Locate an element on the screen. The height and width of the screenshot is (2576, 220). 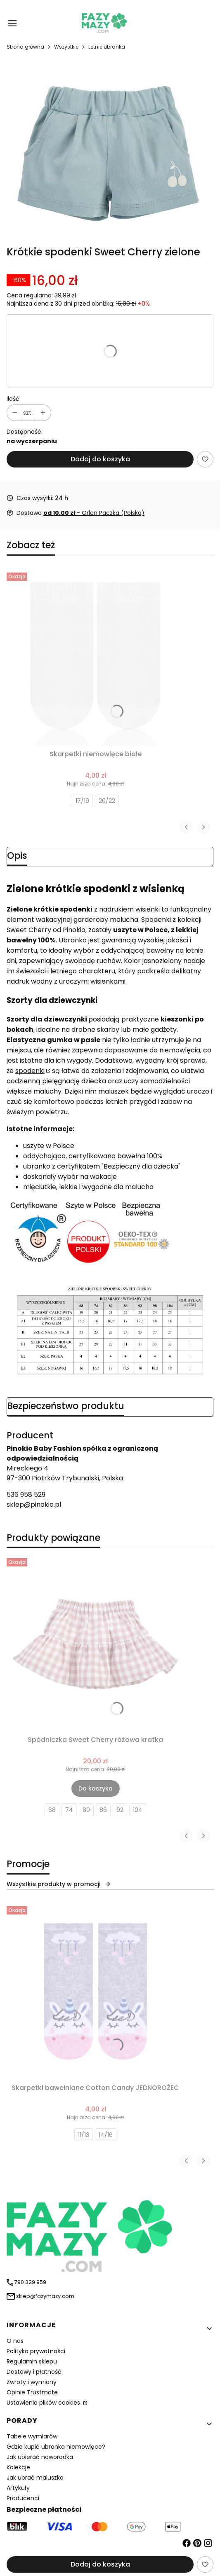
Artykuły is located at coordinates (18, 2488).